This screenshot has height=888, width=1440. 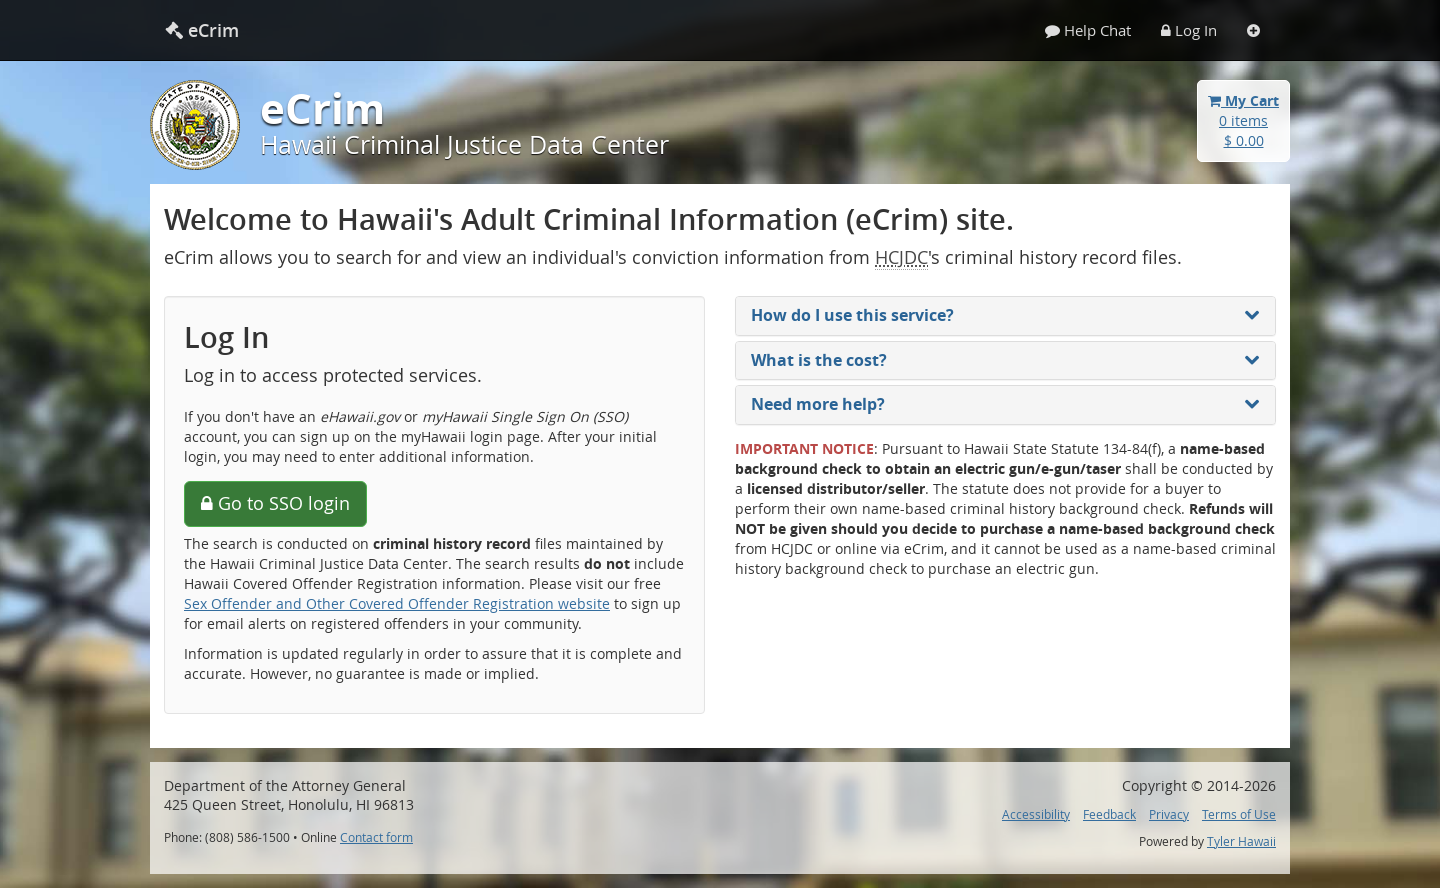 I want to click on Contact form, so click(x=376, y=837).